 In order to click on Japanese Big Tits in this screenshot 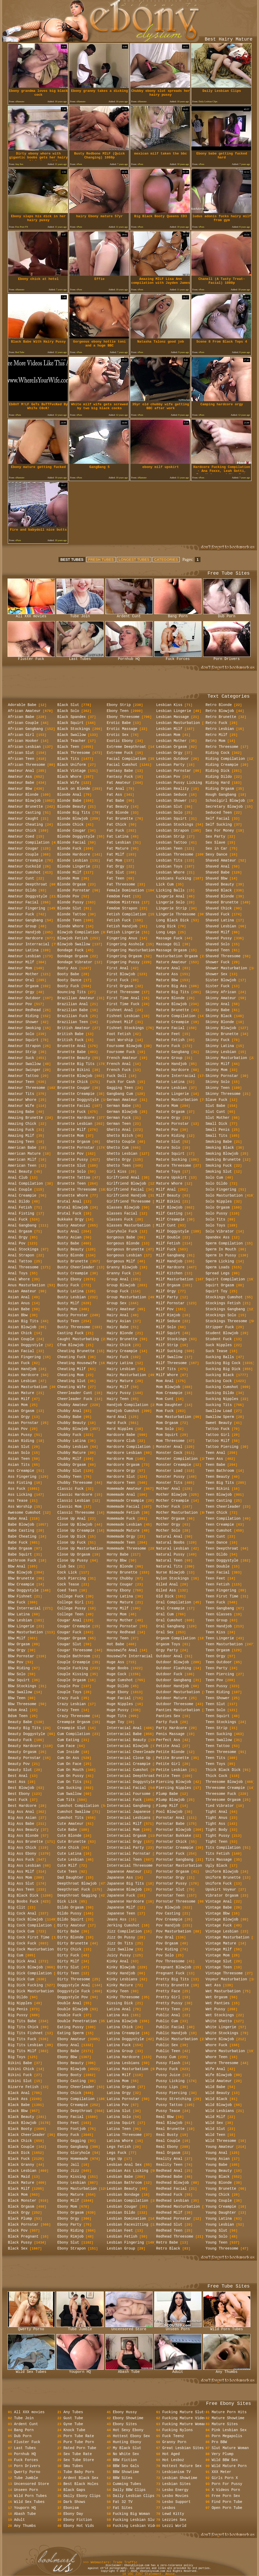, I will do `click(125, 1883)`.